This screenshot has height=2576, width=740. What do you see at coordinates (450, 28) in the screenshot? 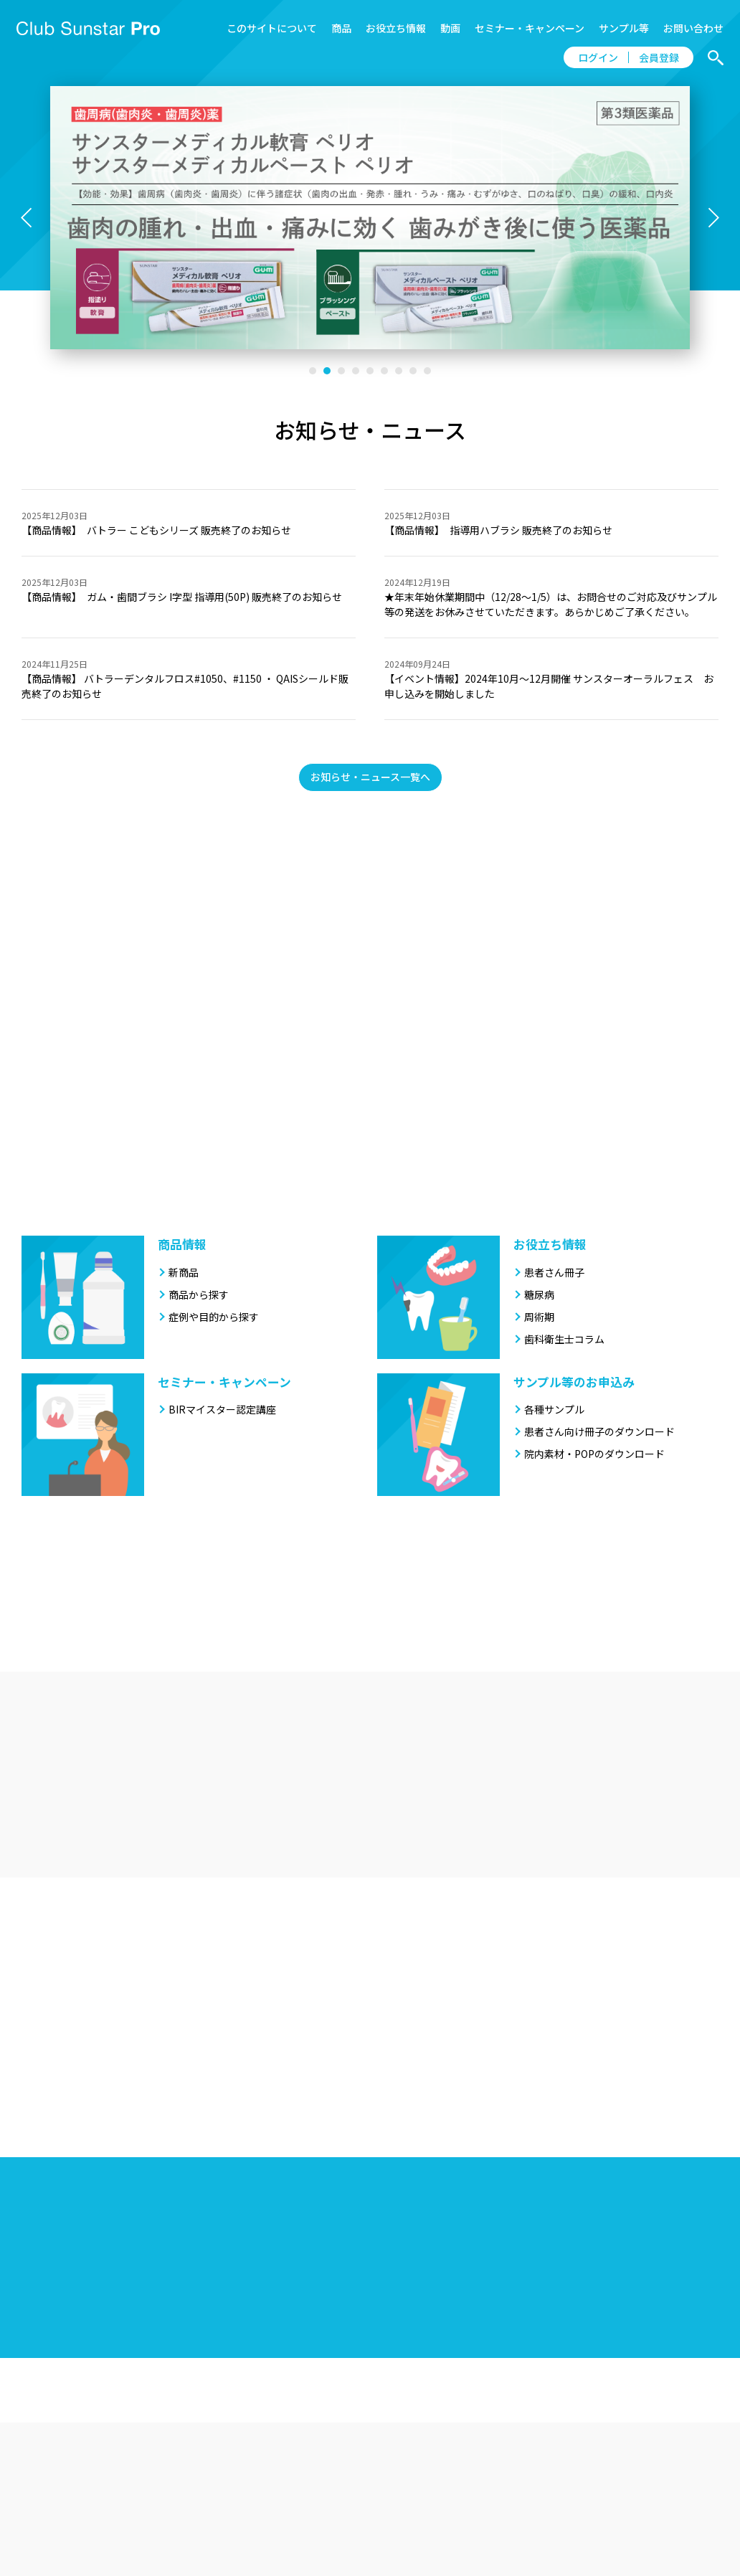
I see `動画` at bounding box center [450, 28].